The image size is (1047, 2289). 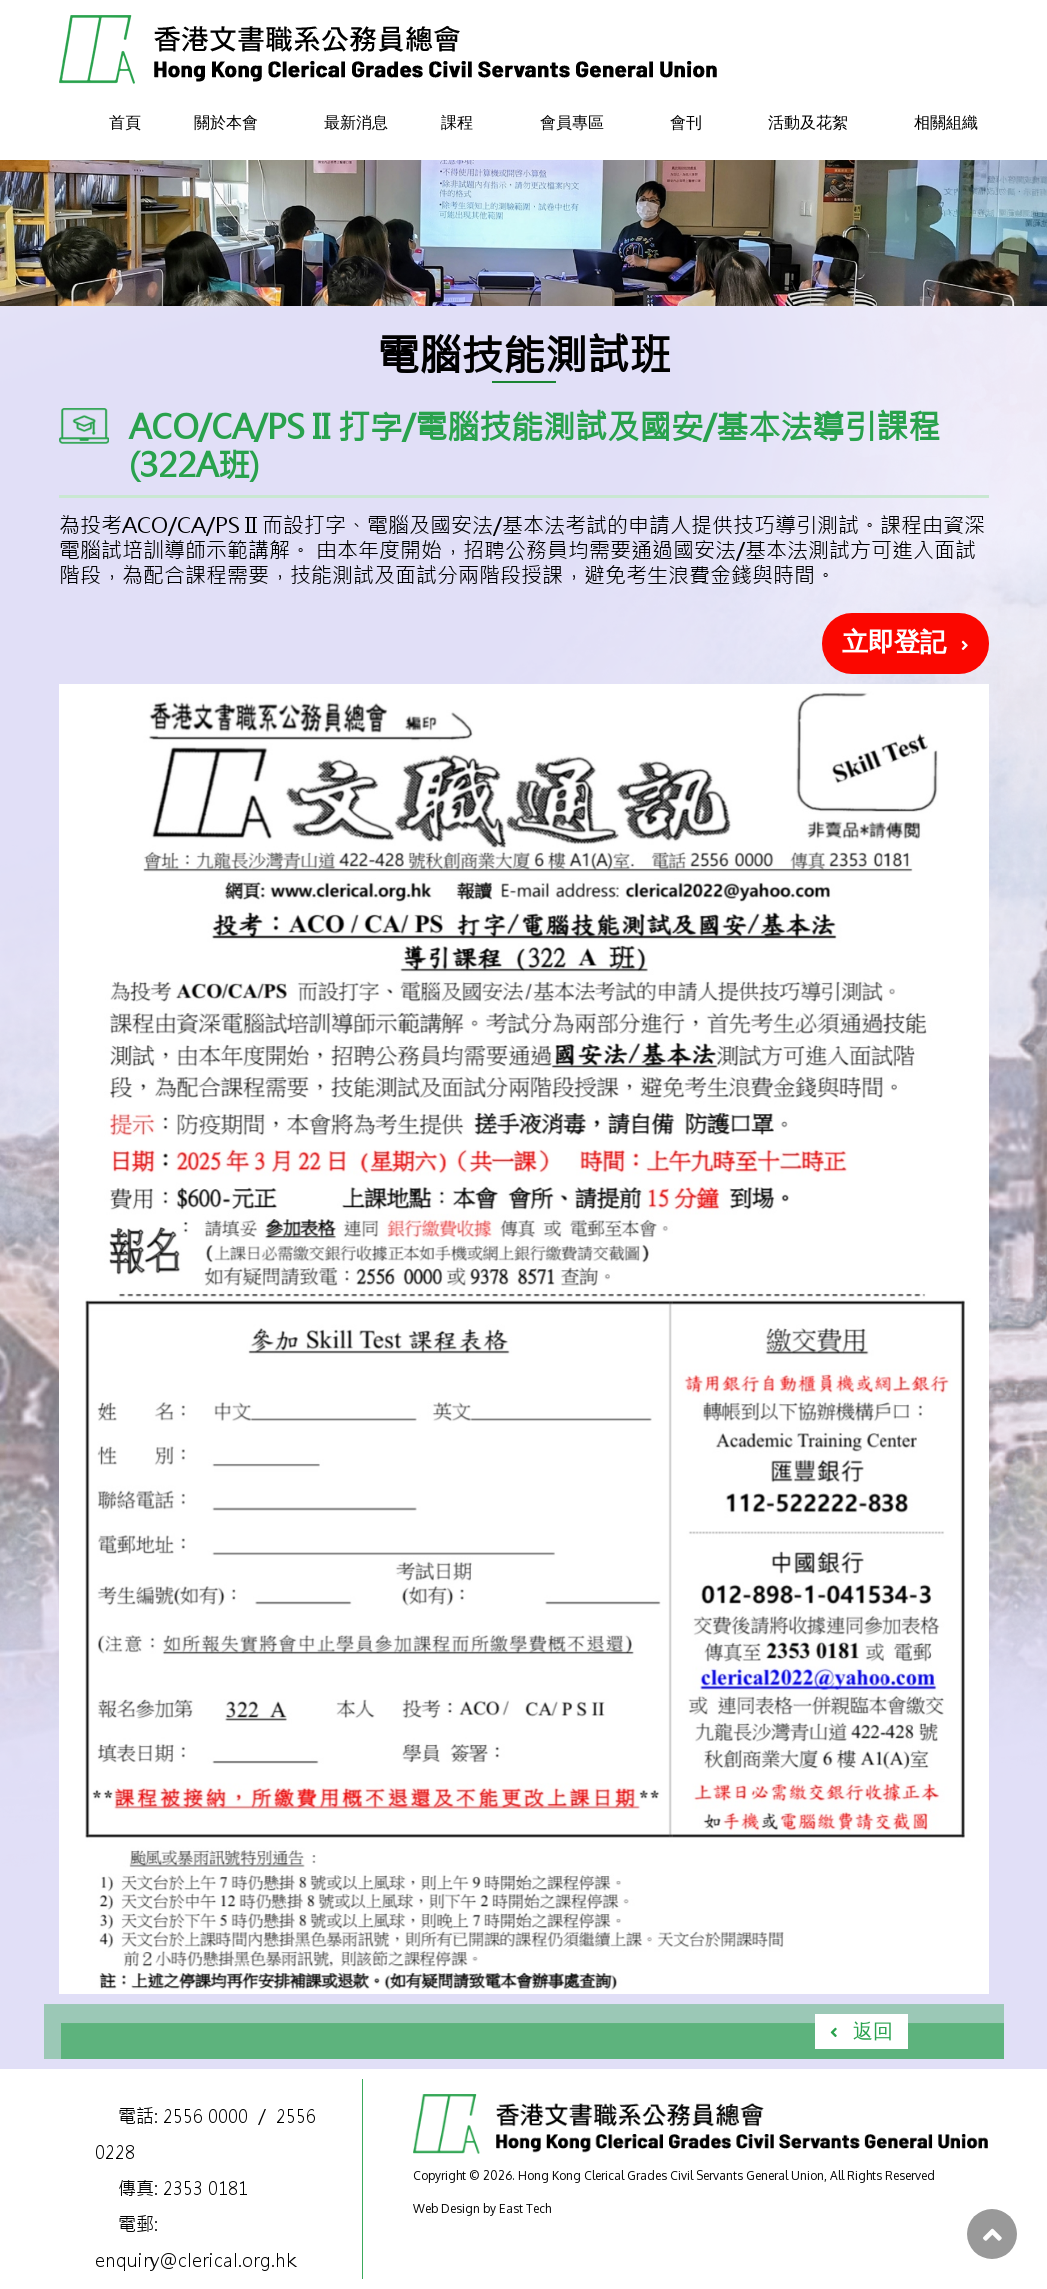 I want to click on 課程, so click(x=457, y=122).